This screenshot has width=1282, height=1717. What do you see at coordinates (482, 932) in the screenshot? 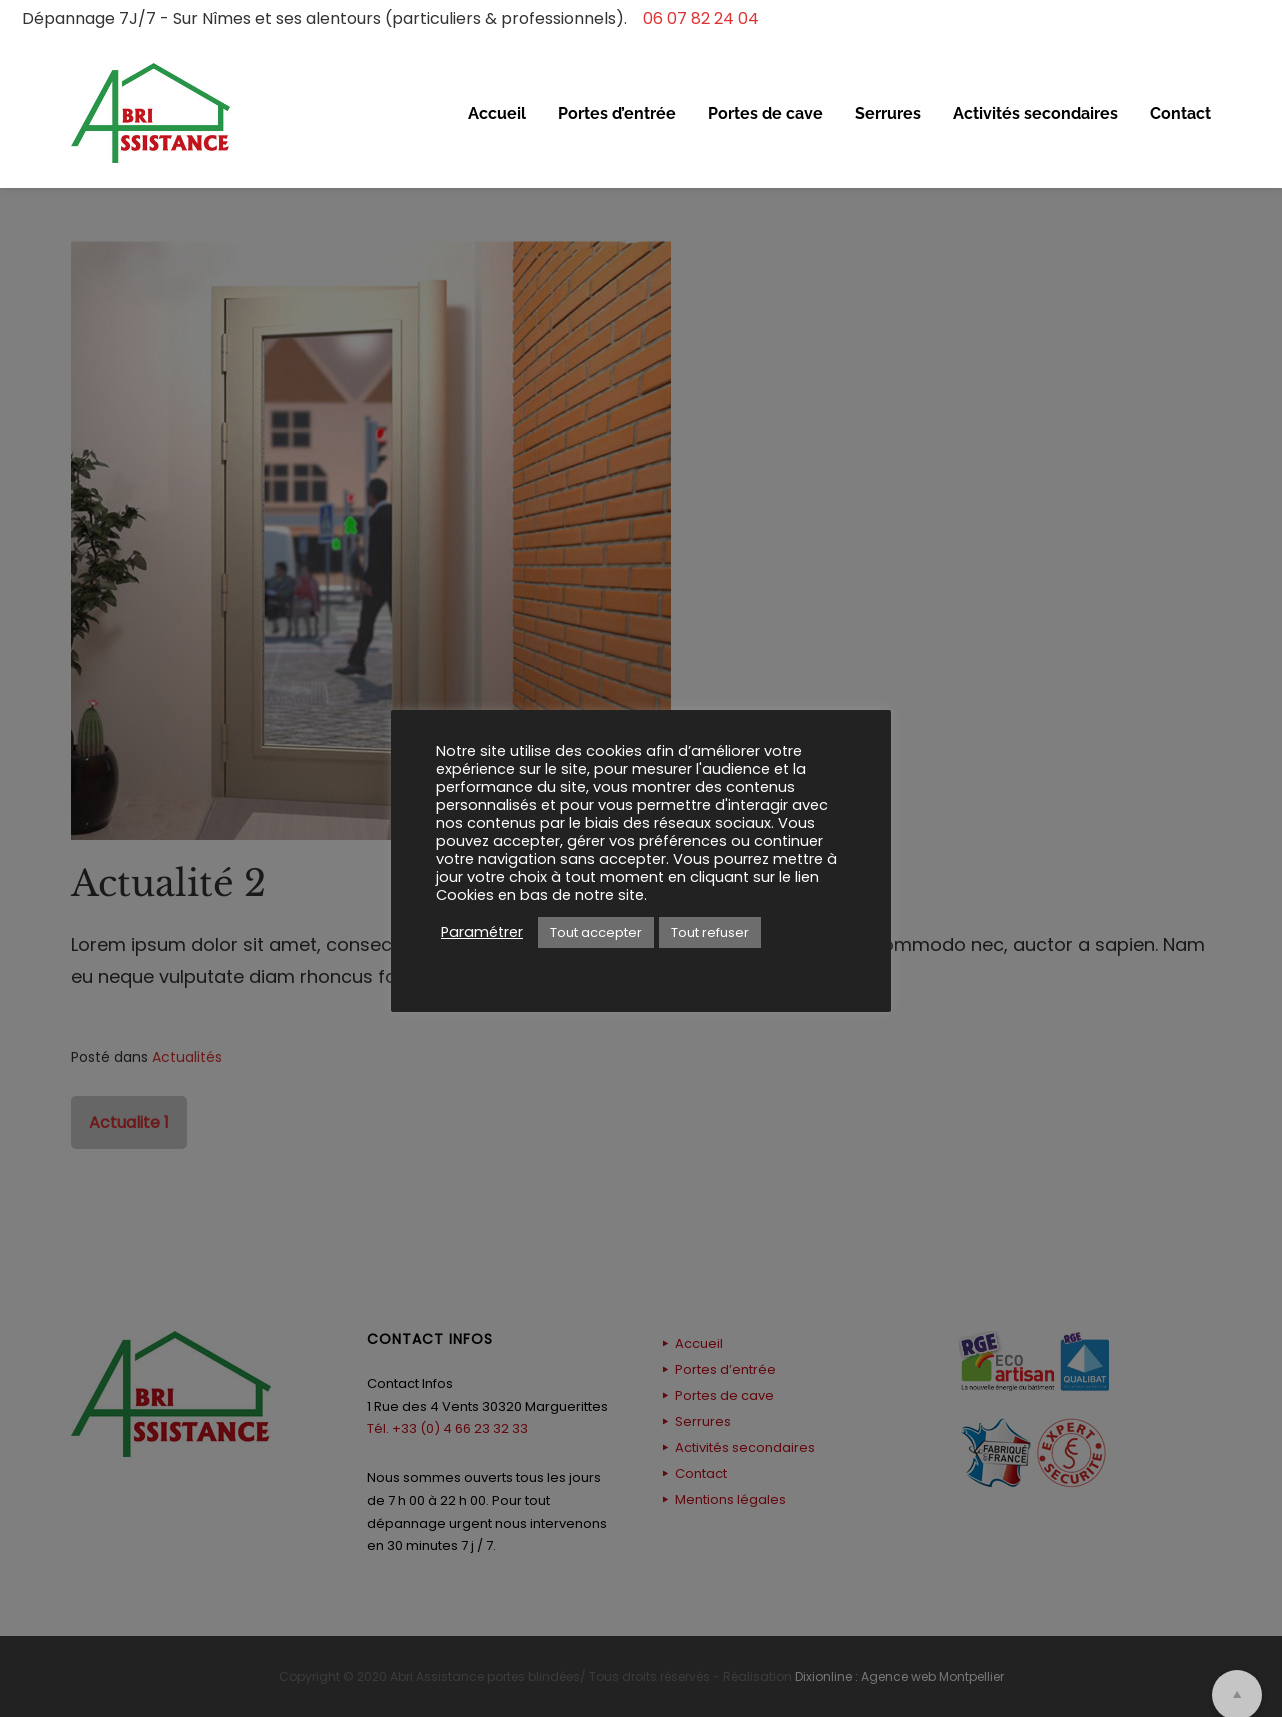
I see `Paramétrer [button]` at bounding box center [482, 932].